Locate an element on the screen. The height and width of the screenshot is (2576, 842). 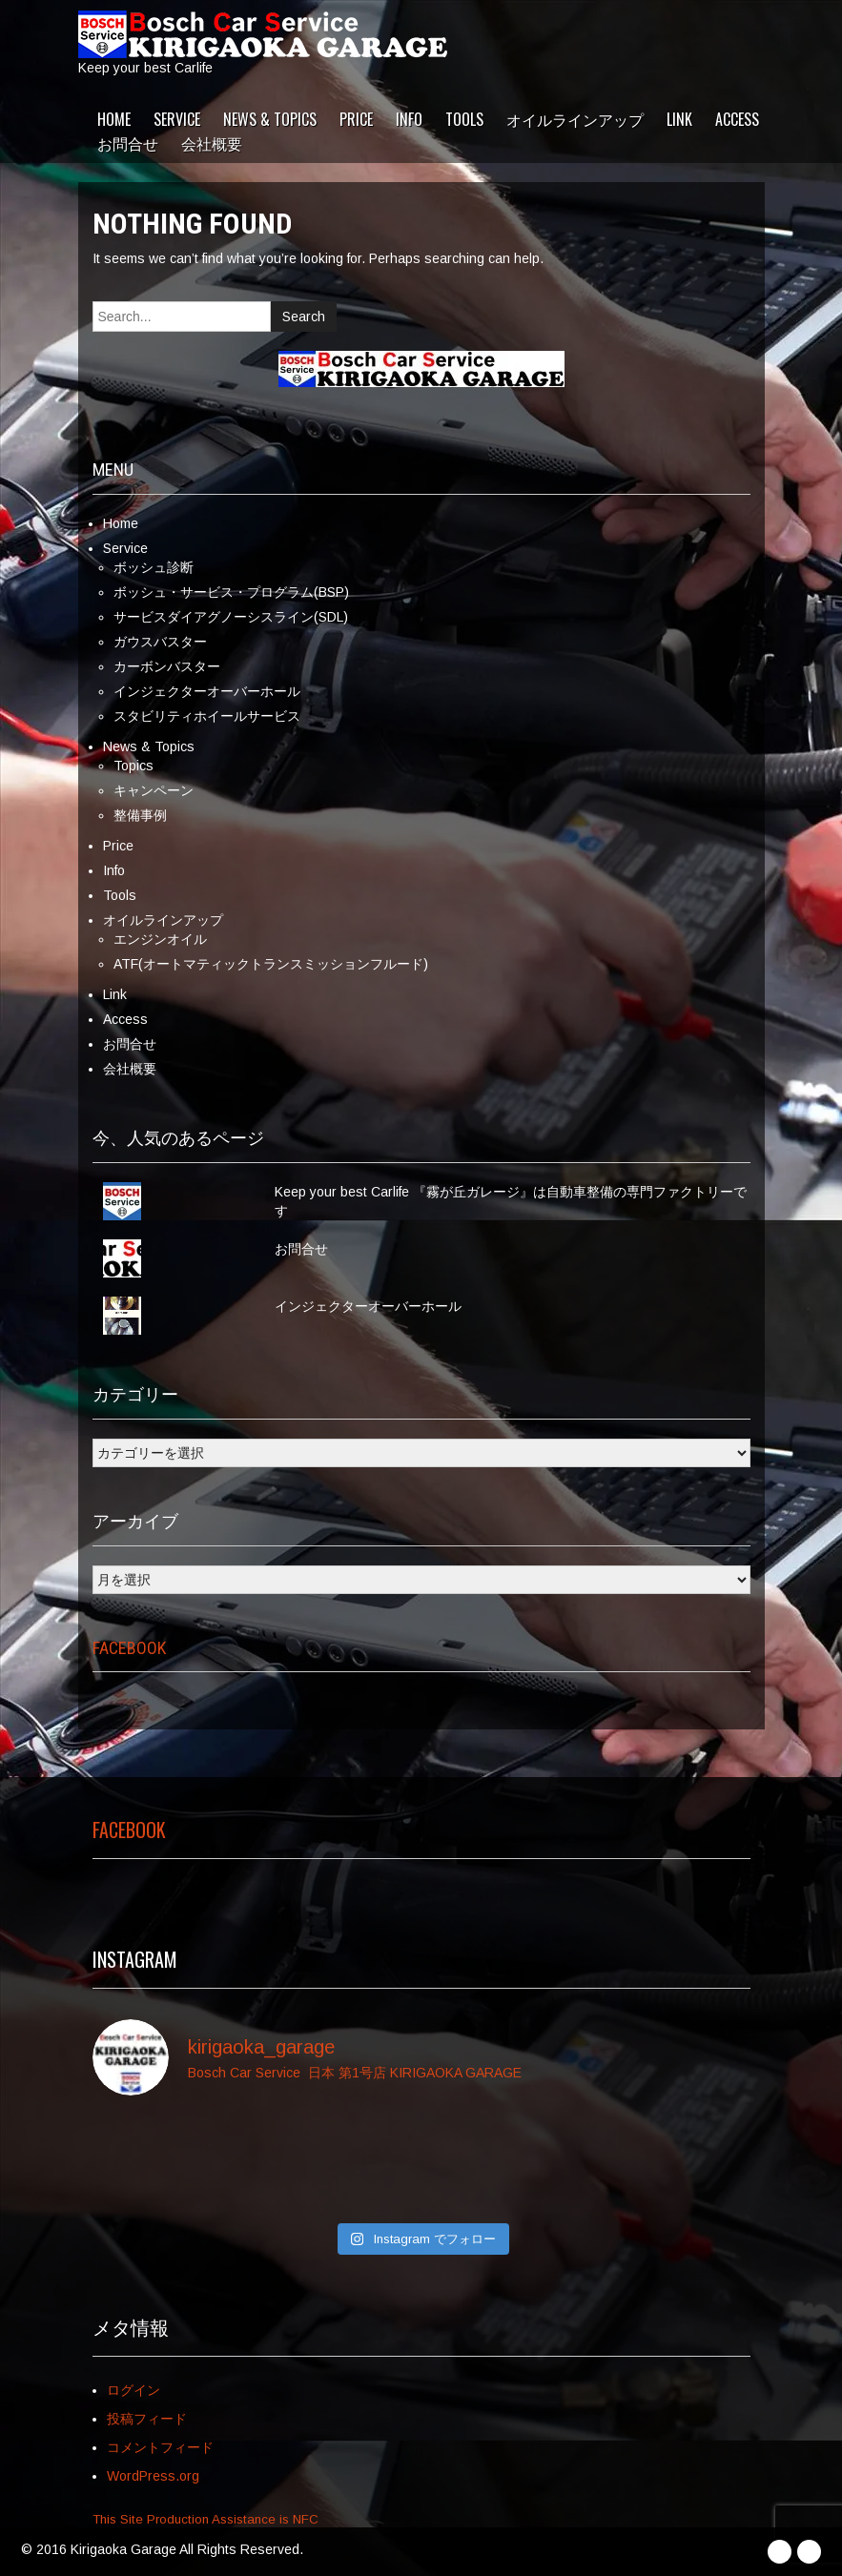
スタビリティホイールサービス is located at coordinates (206, 716).